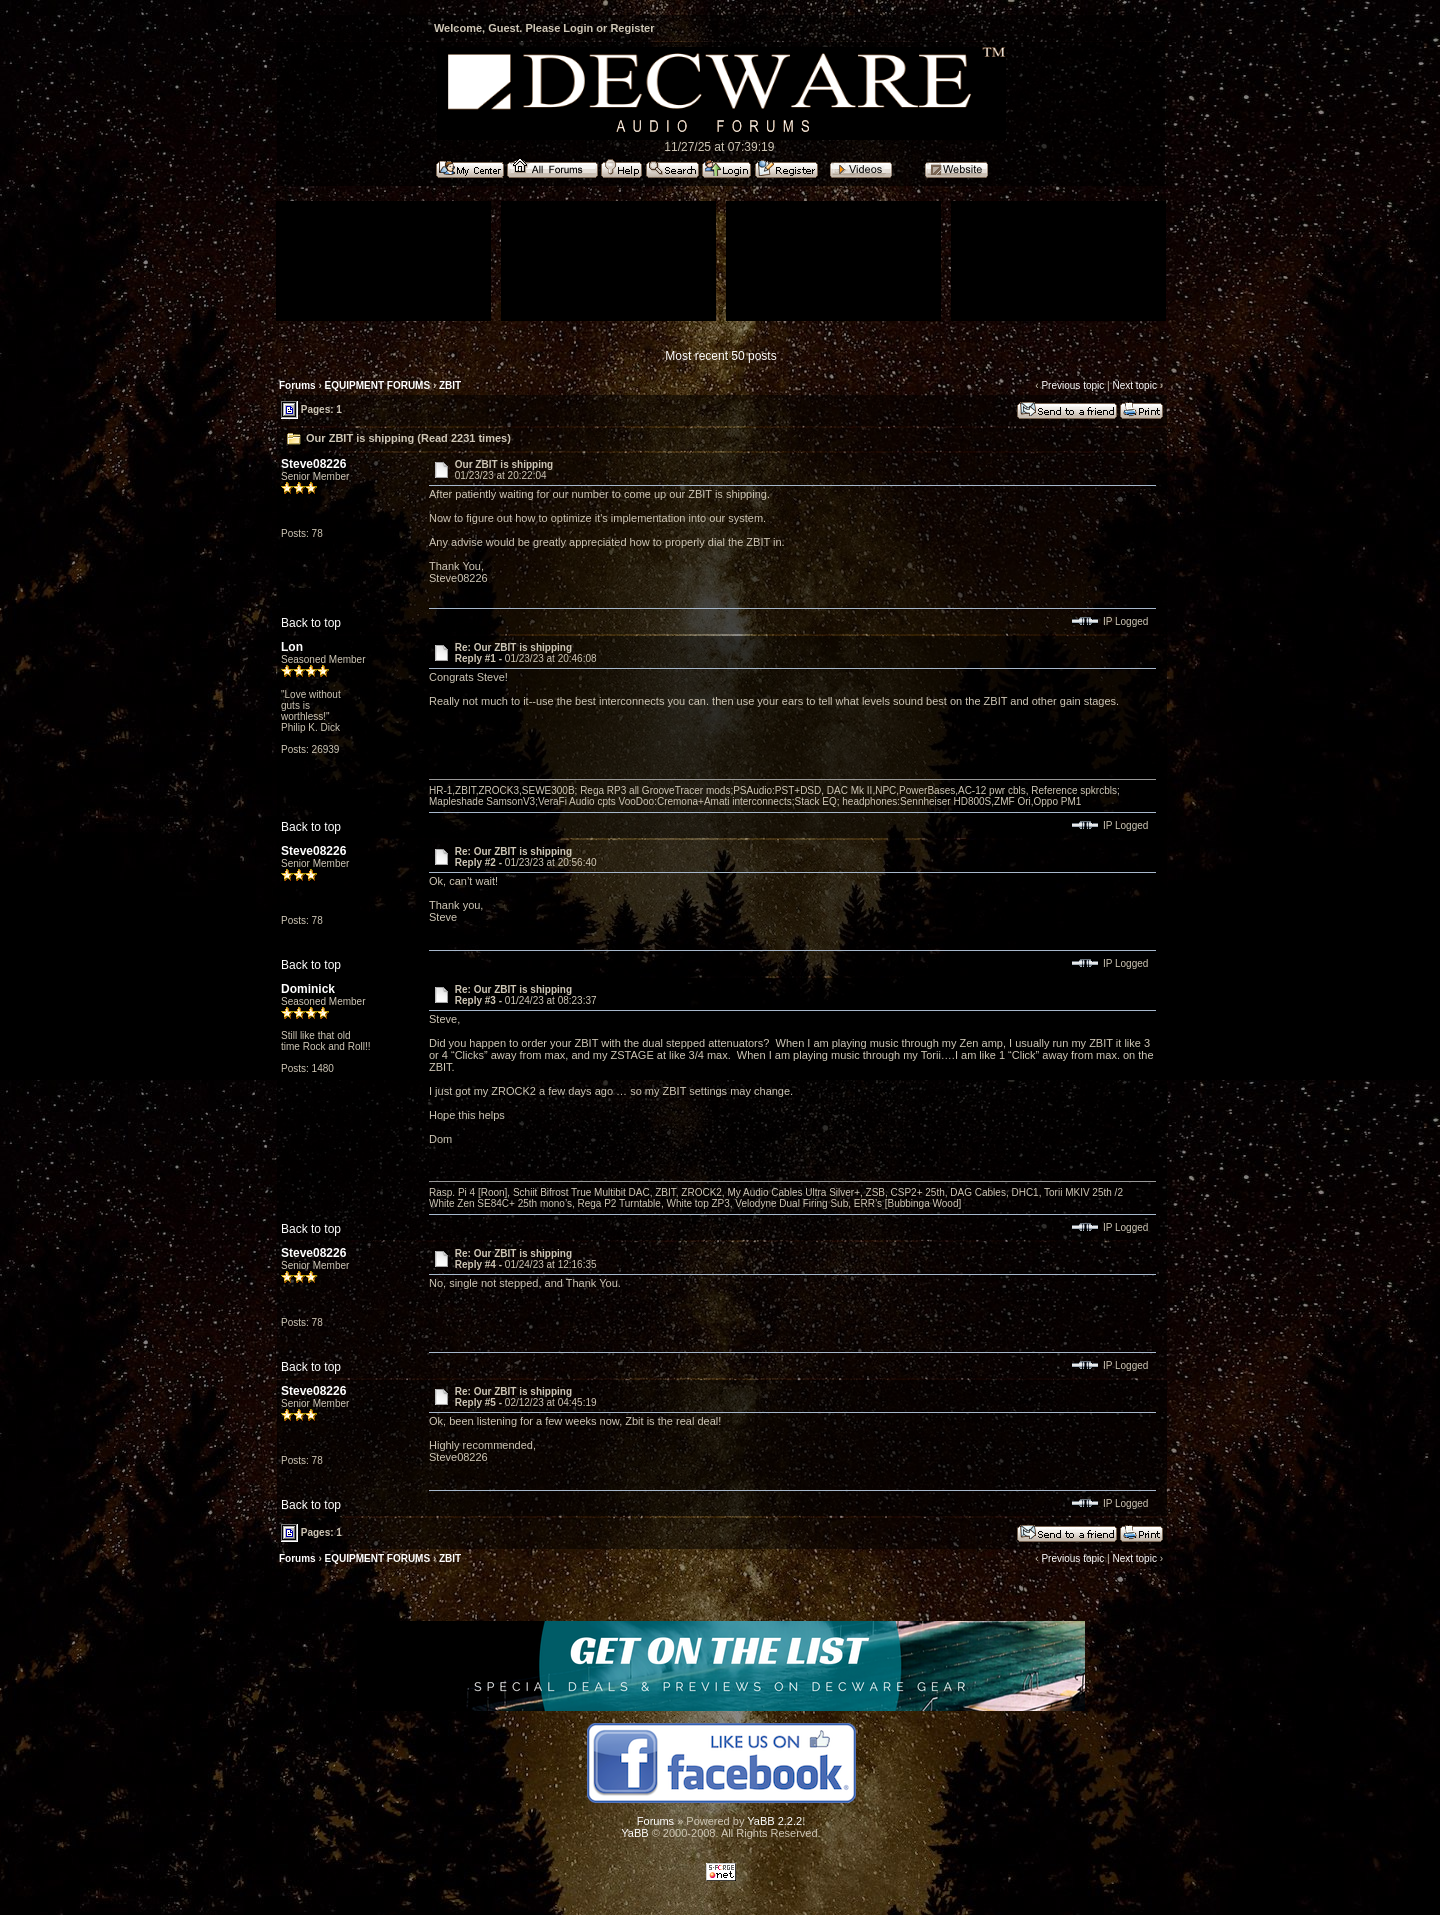  I want to click on Most recent 50 posts, so click(720, 356).